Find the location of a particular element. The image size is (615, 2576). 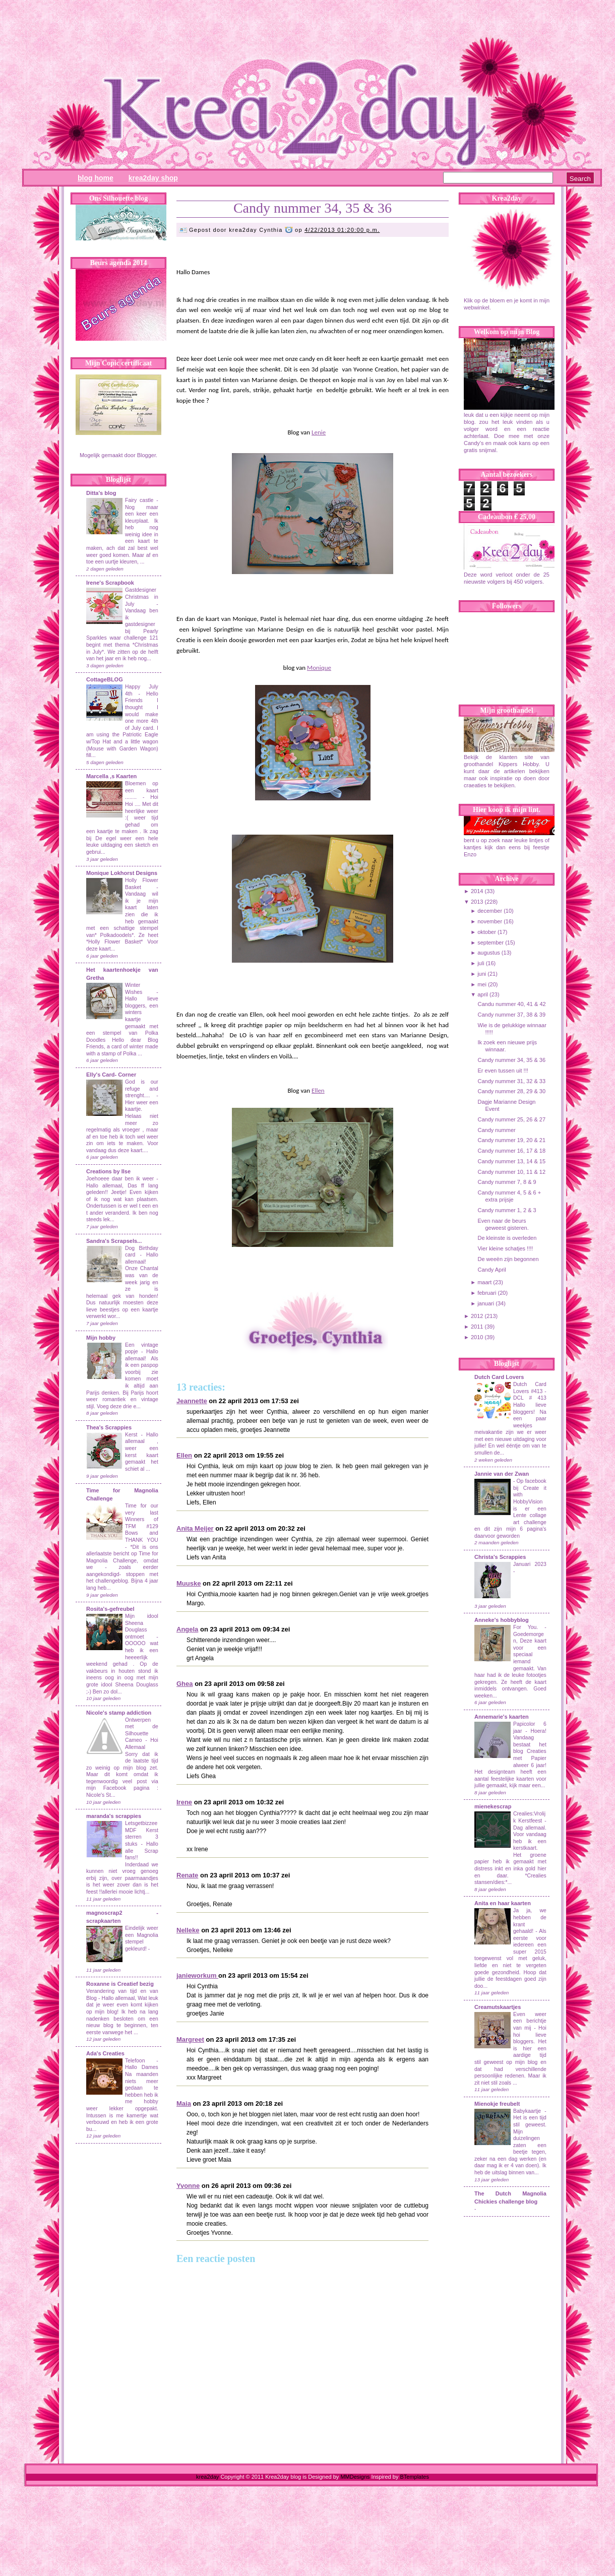

Sandra's Scrapsels... is located at coordinates (114, 1241).